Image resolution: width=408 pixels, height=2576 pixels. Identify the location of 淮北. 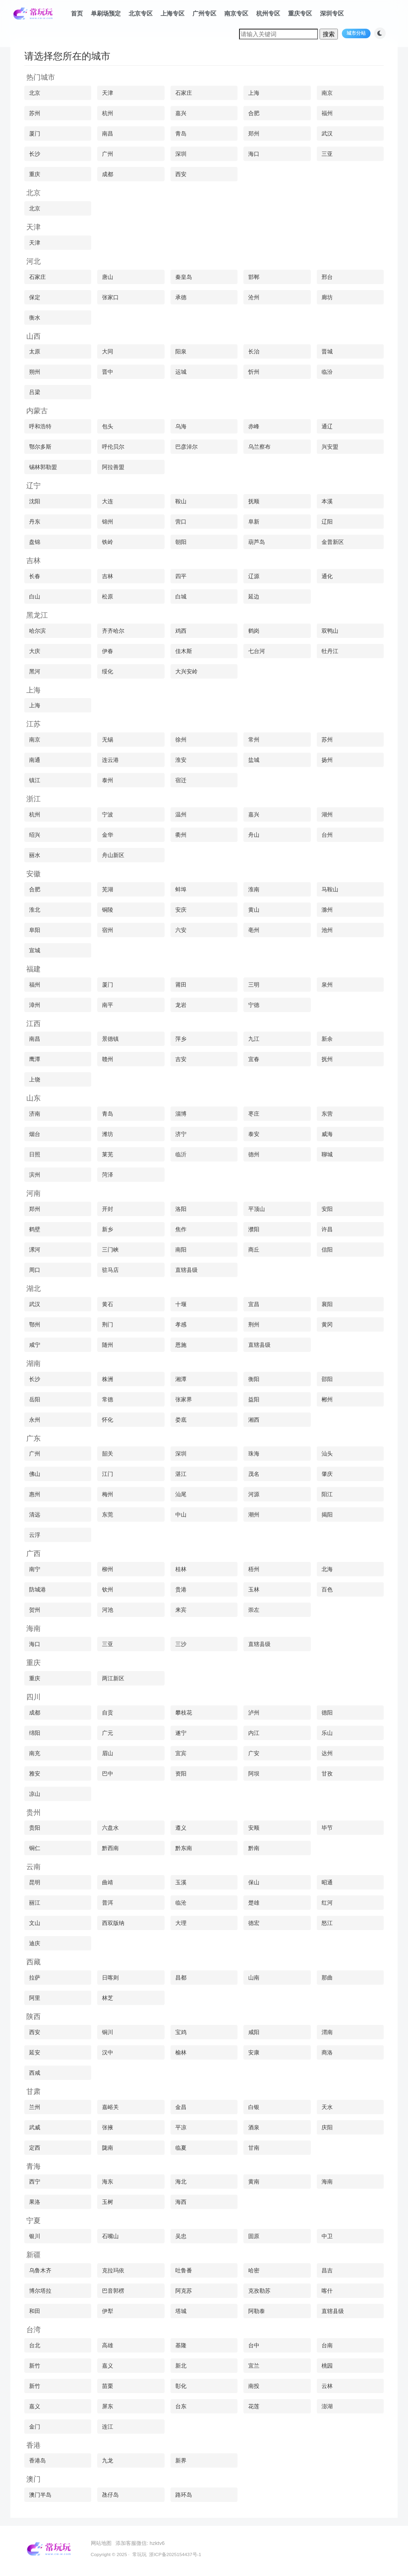
(34, 909).